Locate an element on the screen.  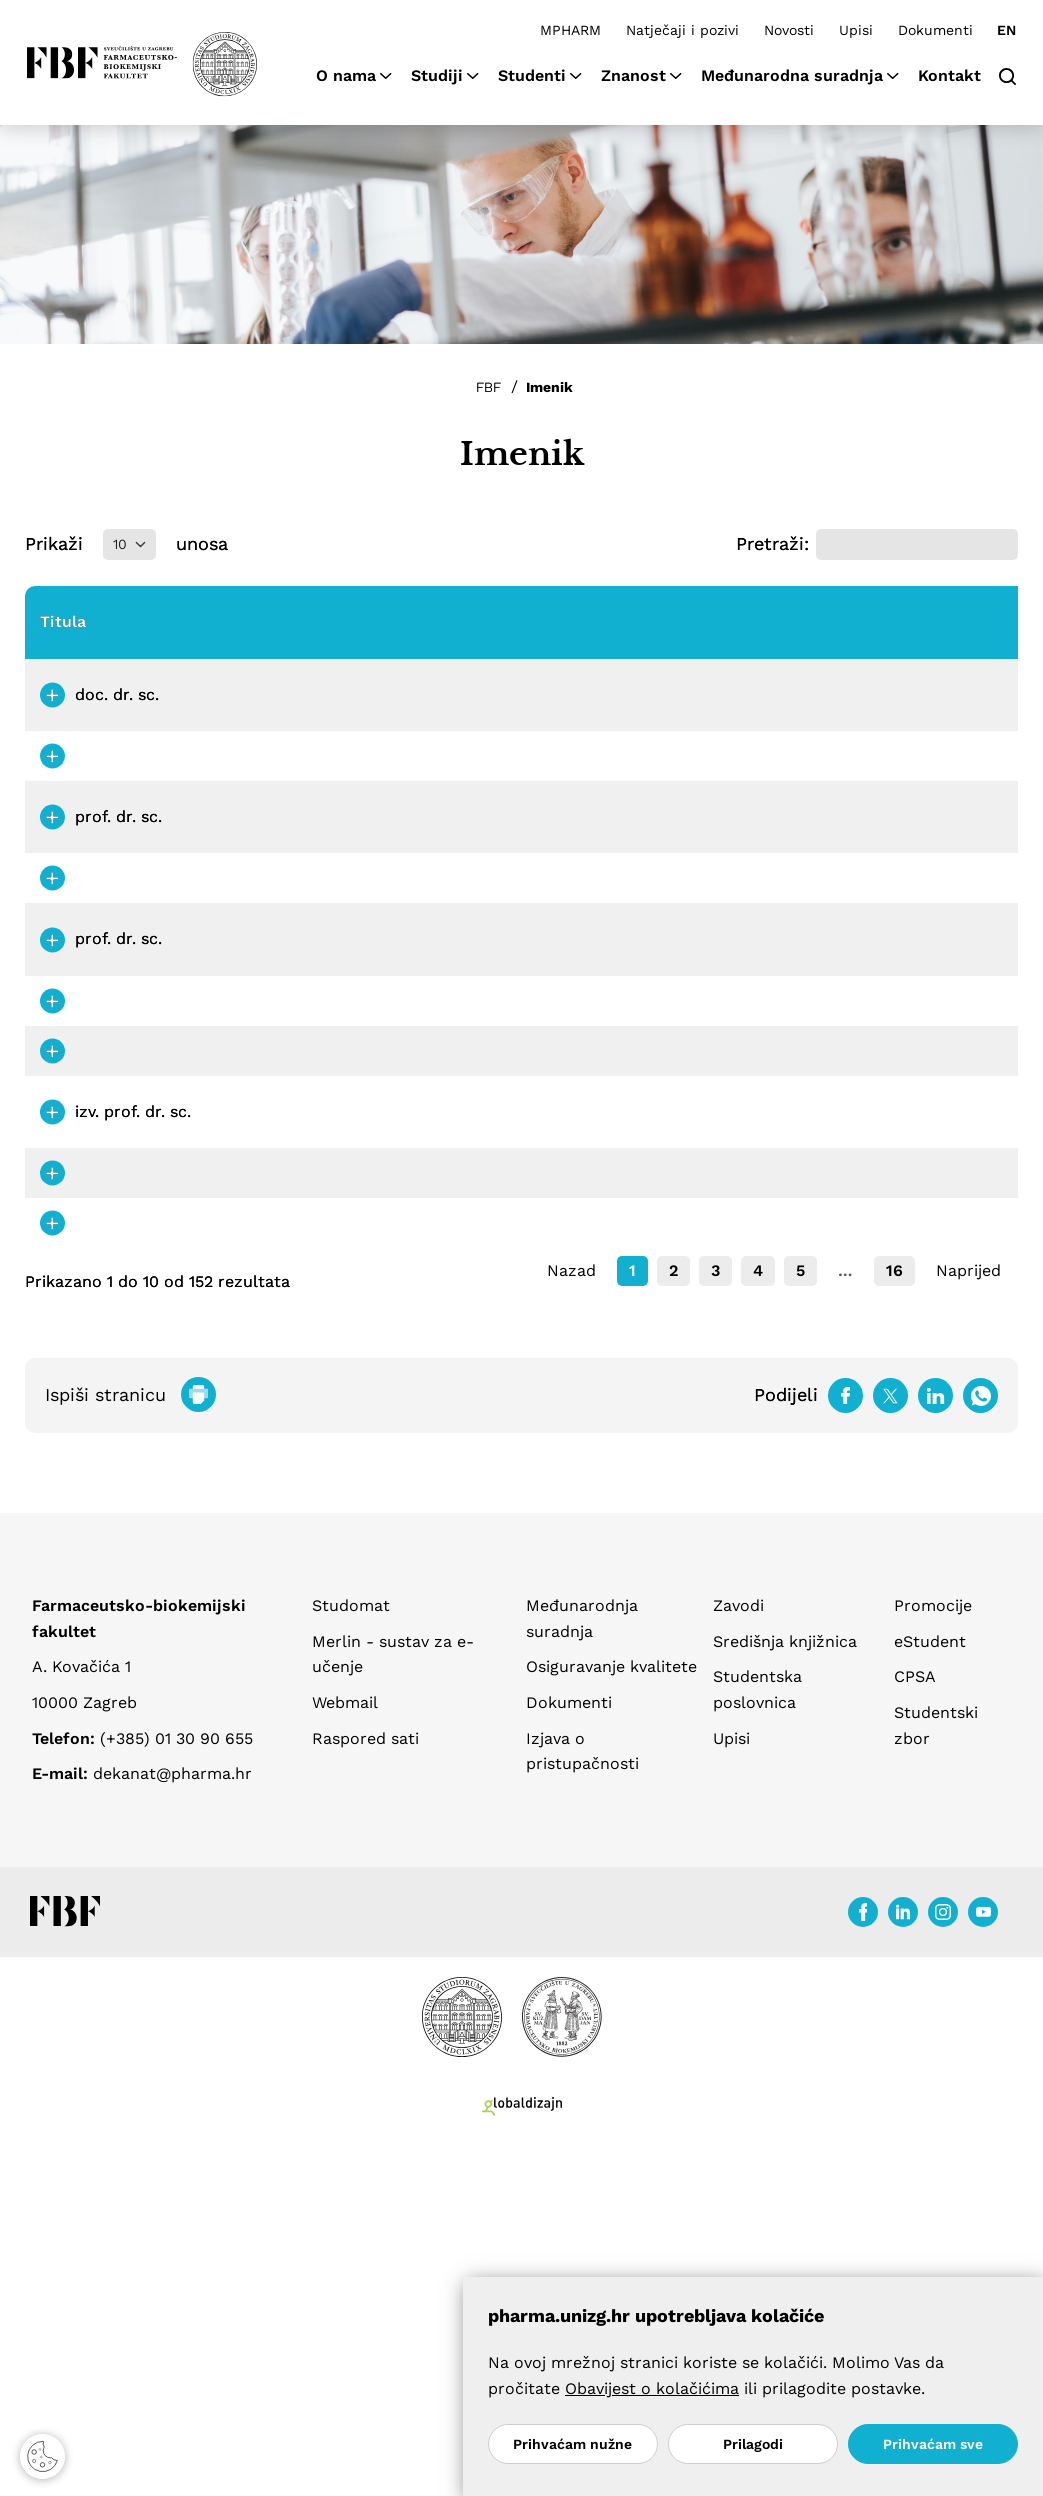
Webmail is located at coordinates (345, 2052).